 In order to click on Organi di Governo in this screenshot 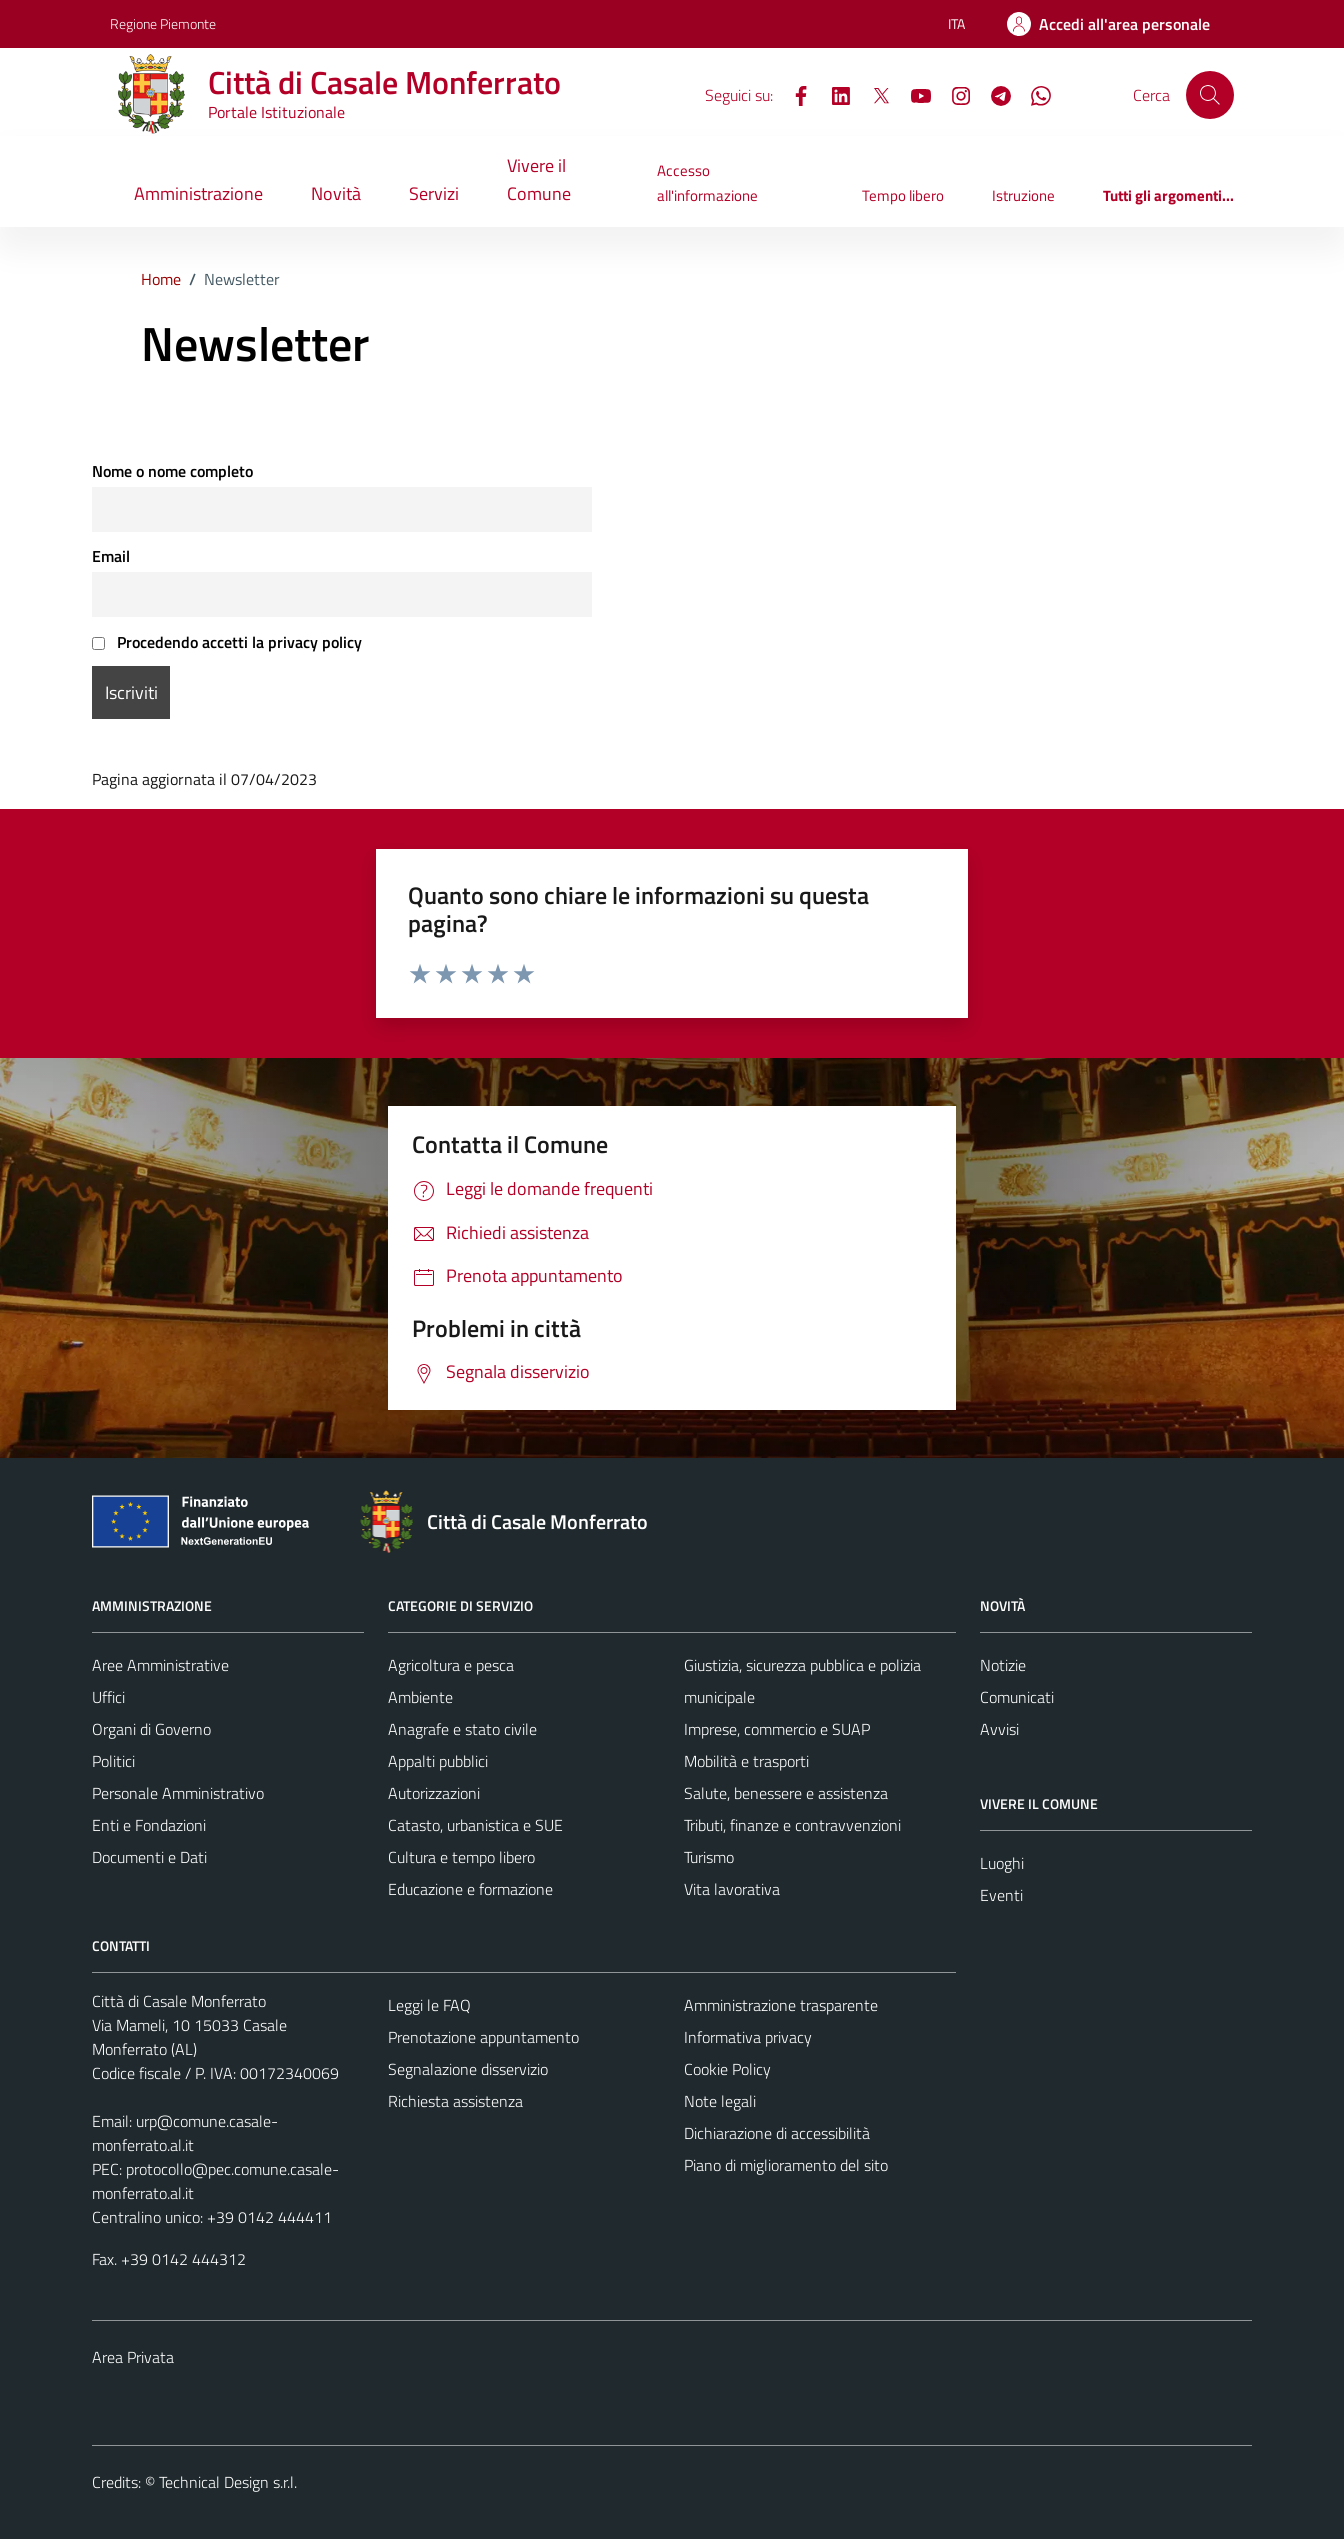, I will do `click(151, 1729)`.